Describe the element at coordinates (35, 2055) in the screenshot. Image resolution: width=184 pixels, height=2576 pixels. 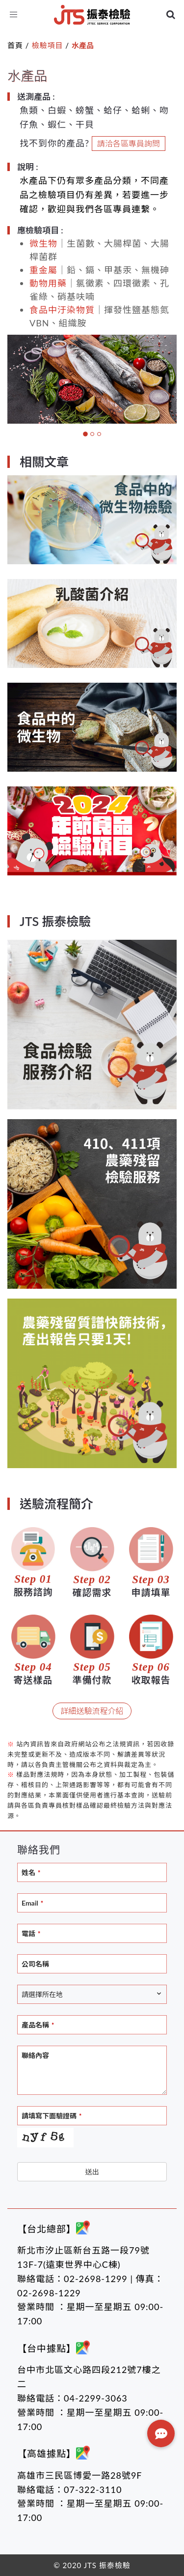
I see `聯絡內容` at that location.